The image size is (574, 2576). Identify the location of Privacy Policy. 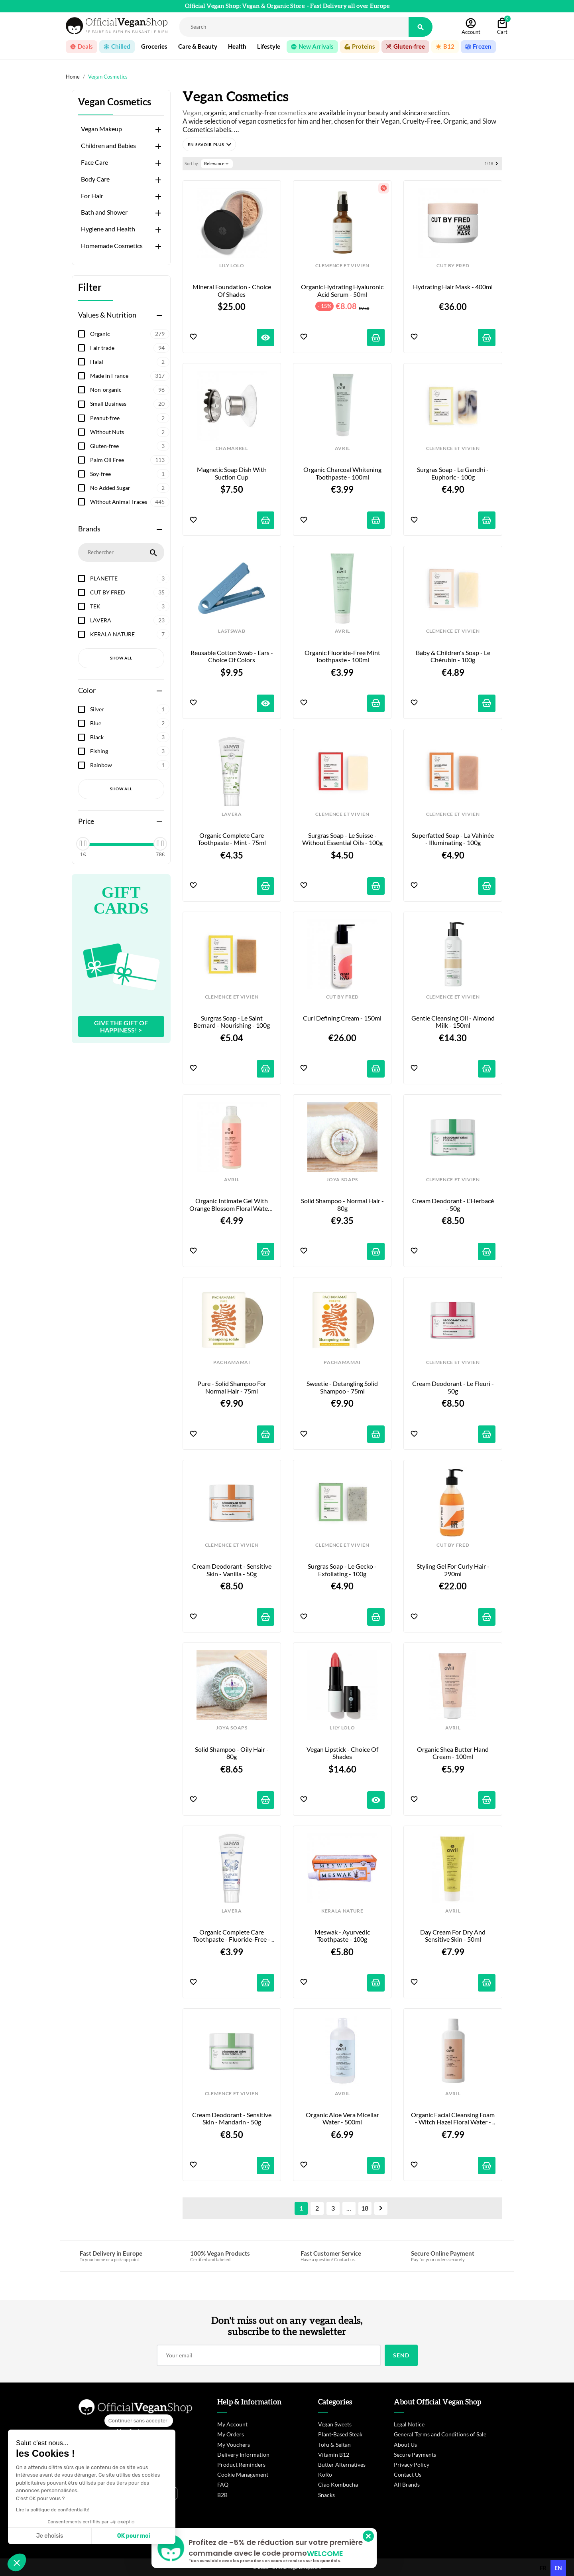
(411, 2464).